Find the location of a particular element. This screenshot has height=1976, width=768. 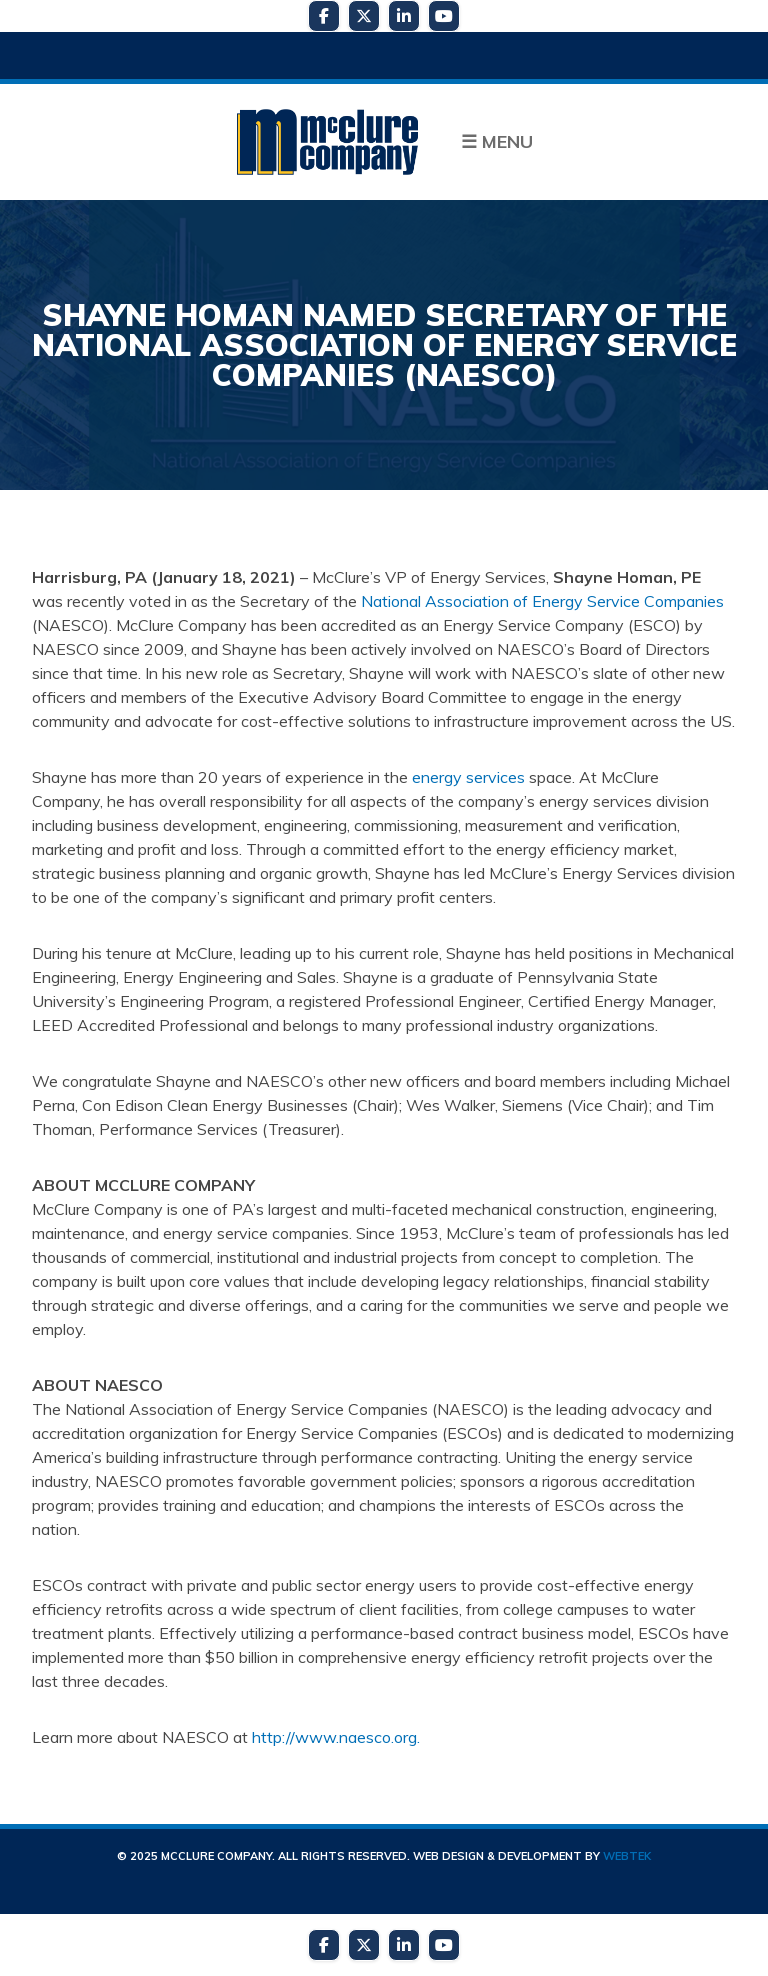

WebTek is located at coordinates (627, 1856).